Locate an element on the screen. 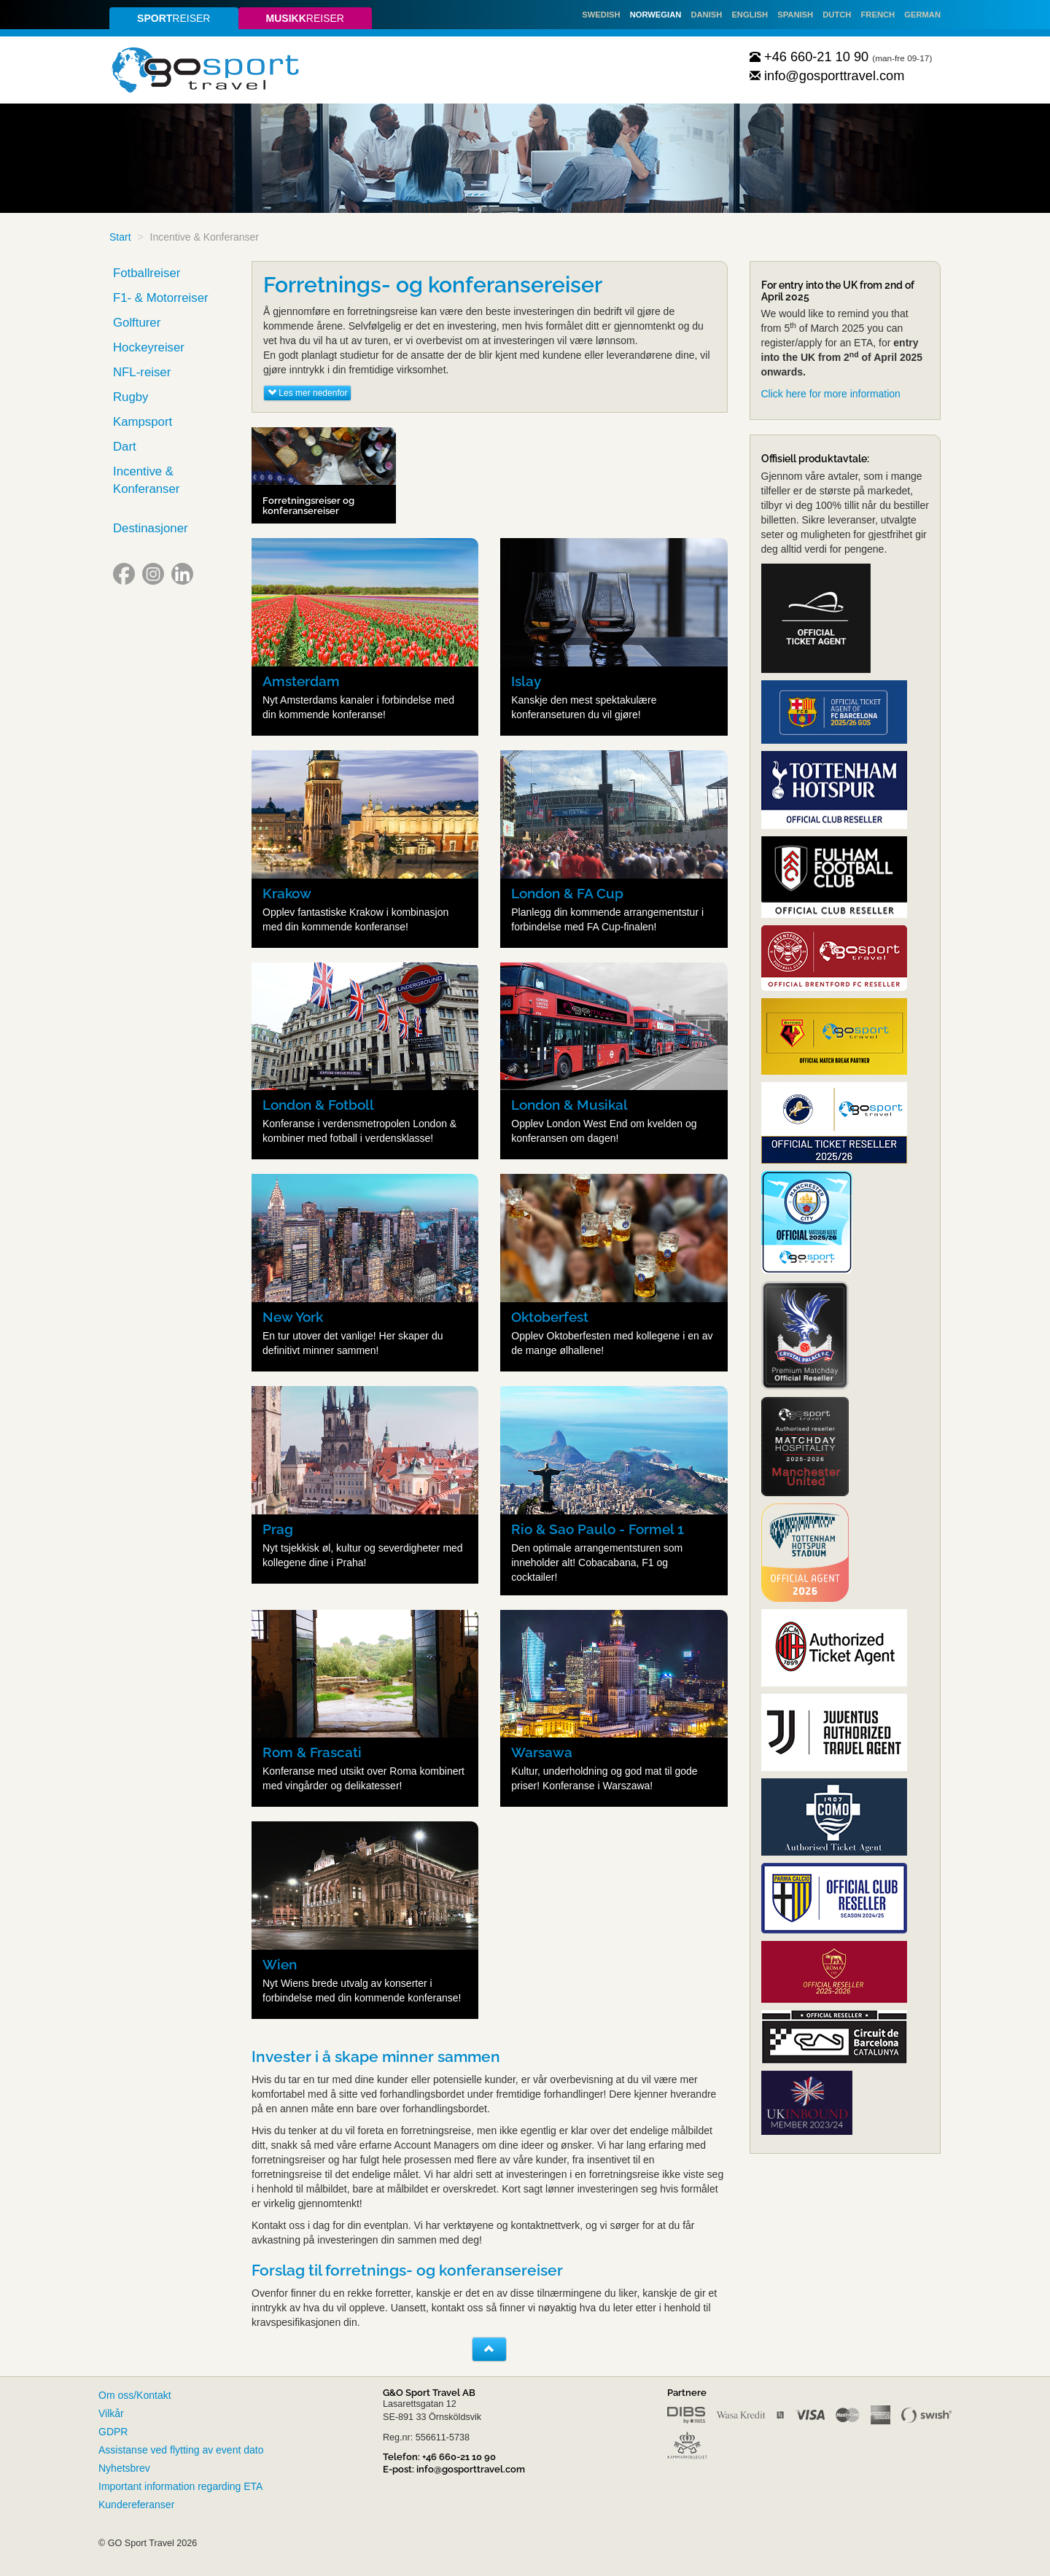 This screenshot has width=1050, height=2576. Click here for more information is located at coordinates (831, 394).